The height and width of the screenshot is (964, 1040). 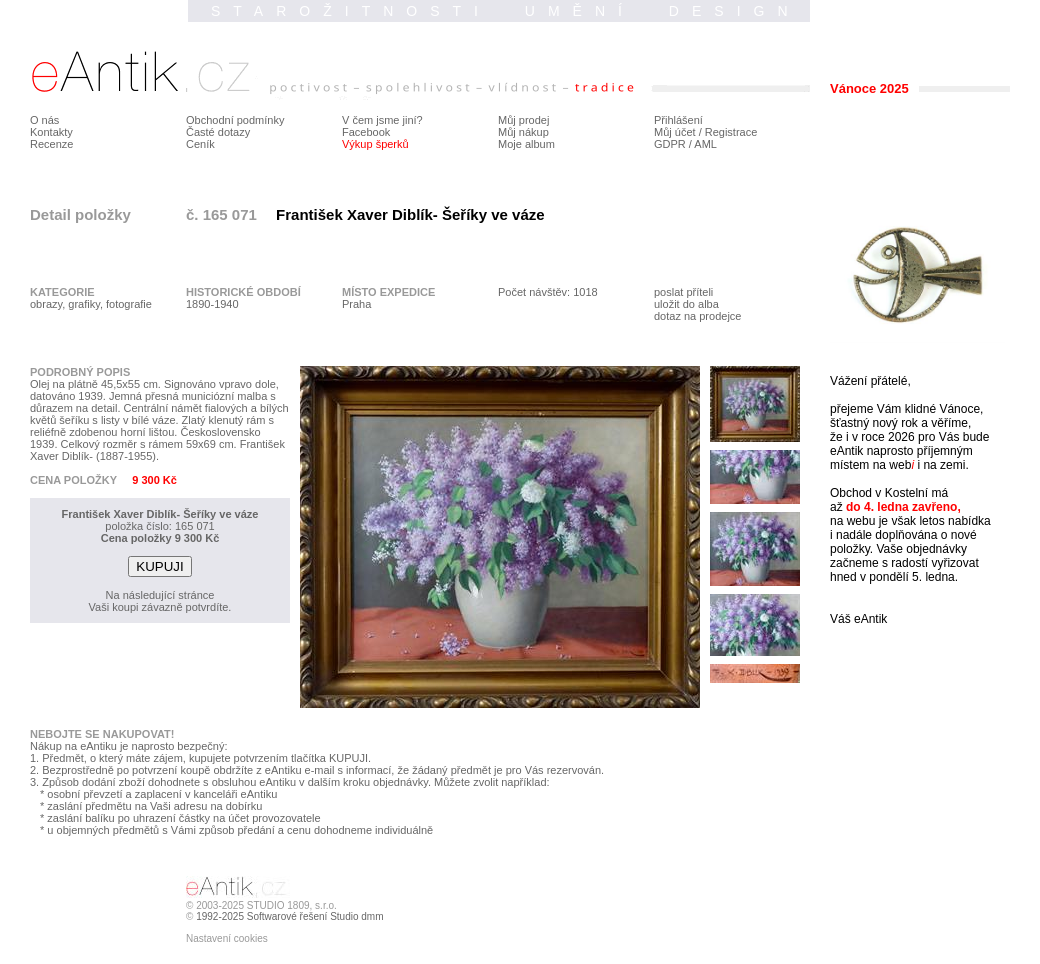 What do you see at coordinates (366, 132) in the screenshot?
I see `Facebook` at bounding box center [366, 132].